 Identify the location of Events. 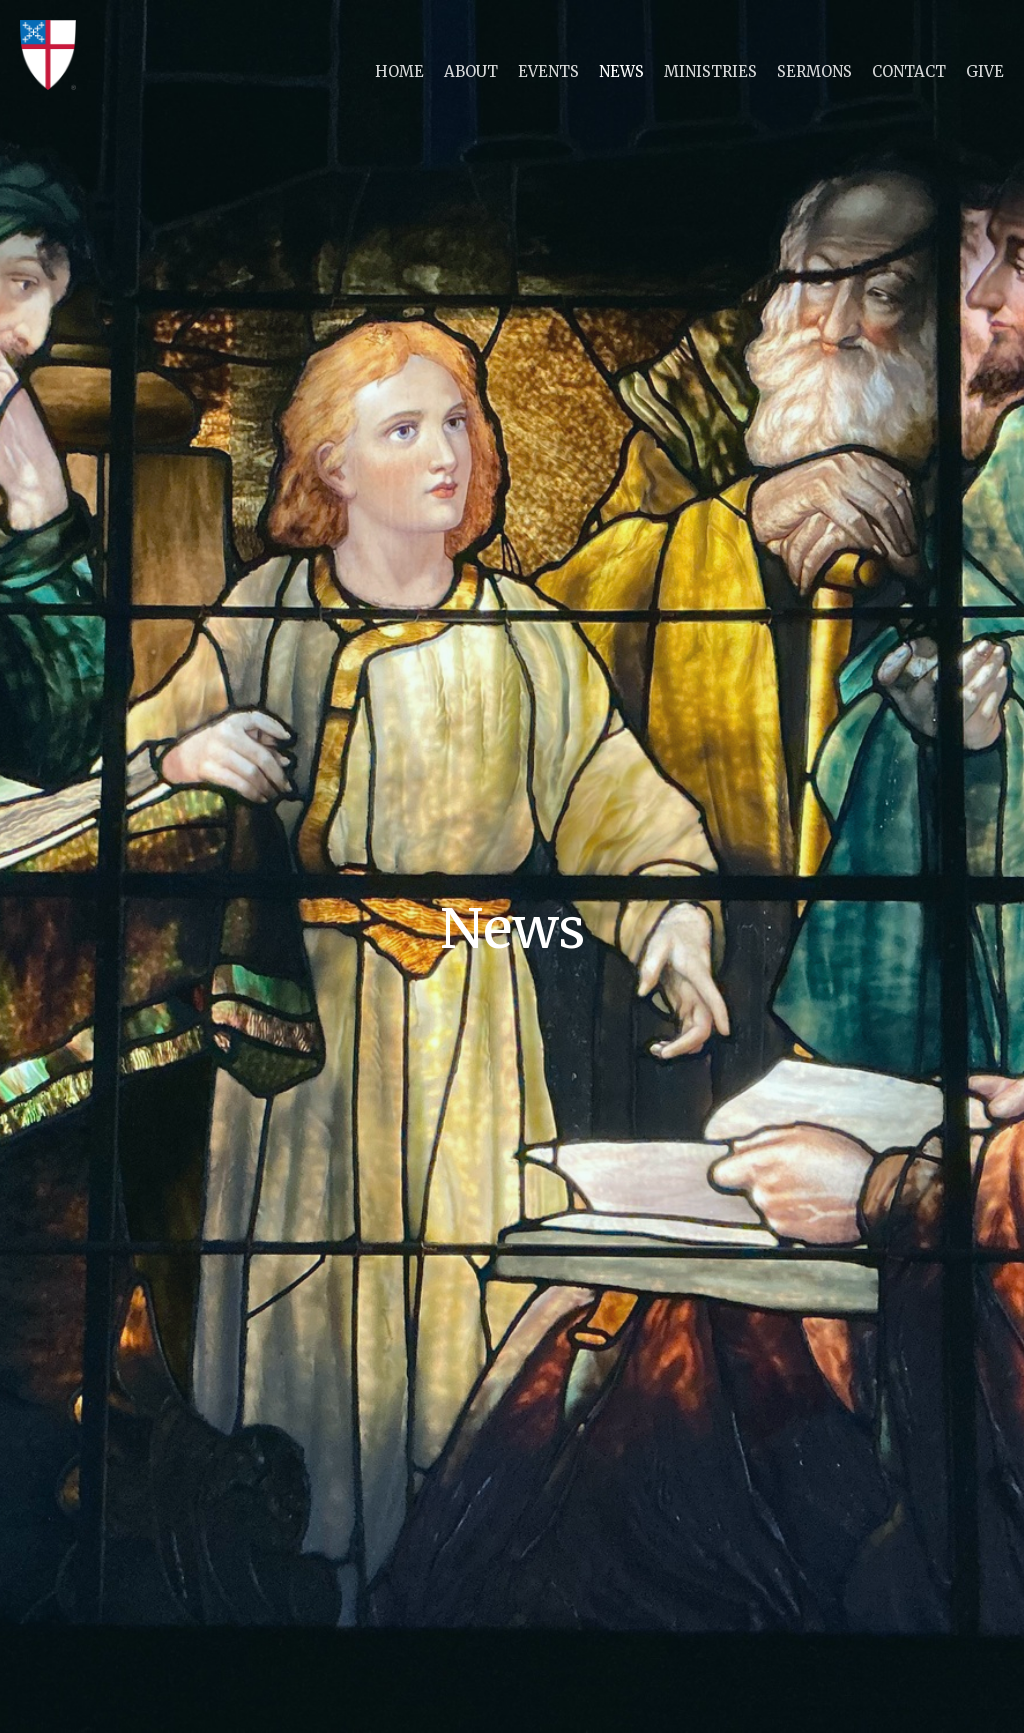
(548, 71).